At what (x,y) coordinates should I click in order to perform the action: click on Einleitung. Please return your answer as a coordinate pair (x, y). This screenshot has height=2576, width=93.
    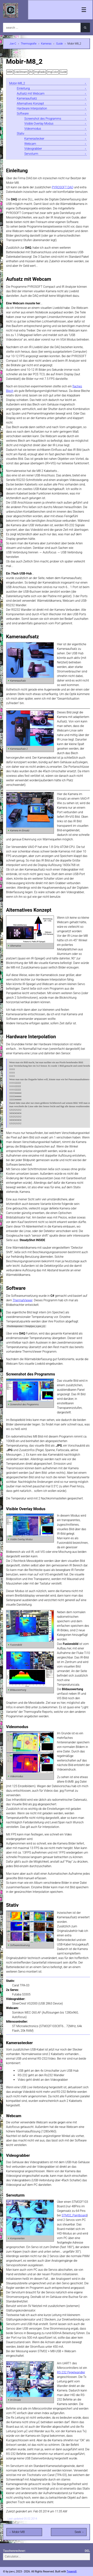
    Looking at the image, I should click on (23, 88).